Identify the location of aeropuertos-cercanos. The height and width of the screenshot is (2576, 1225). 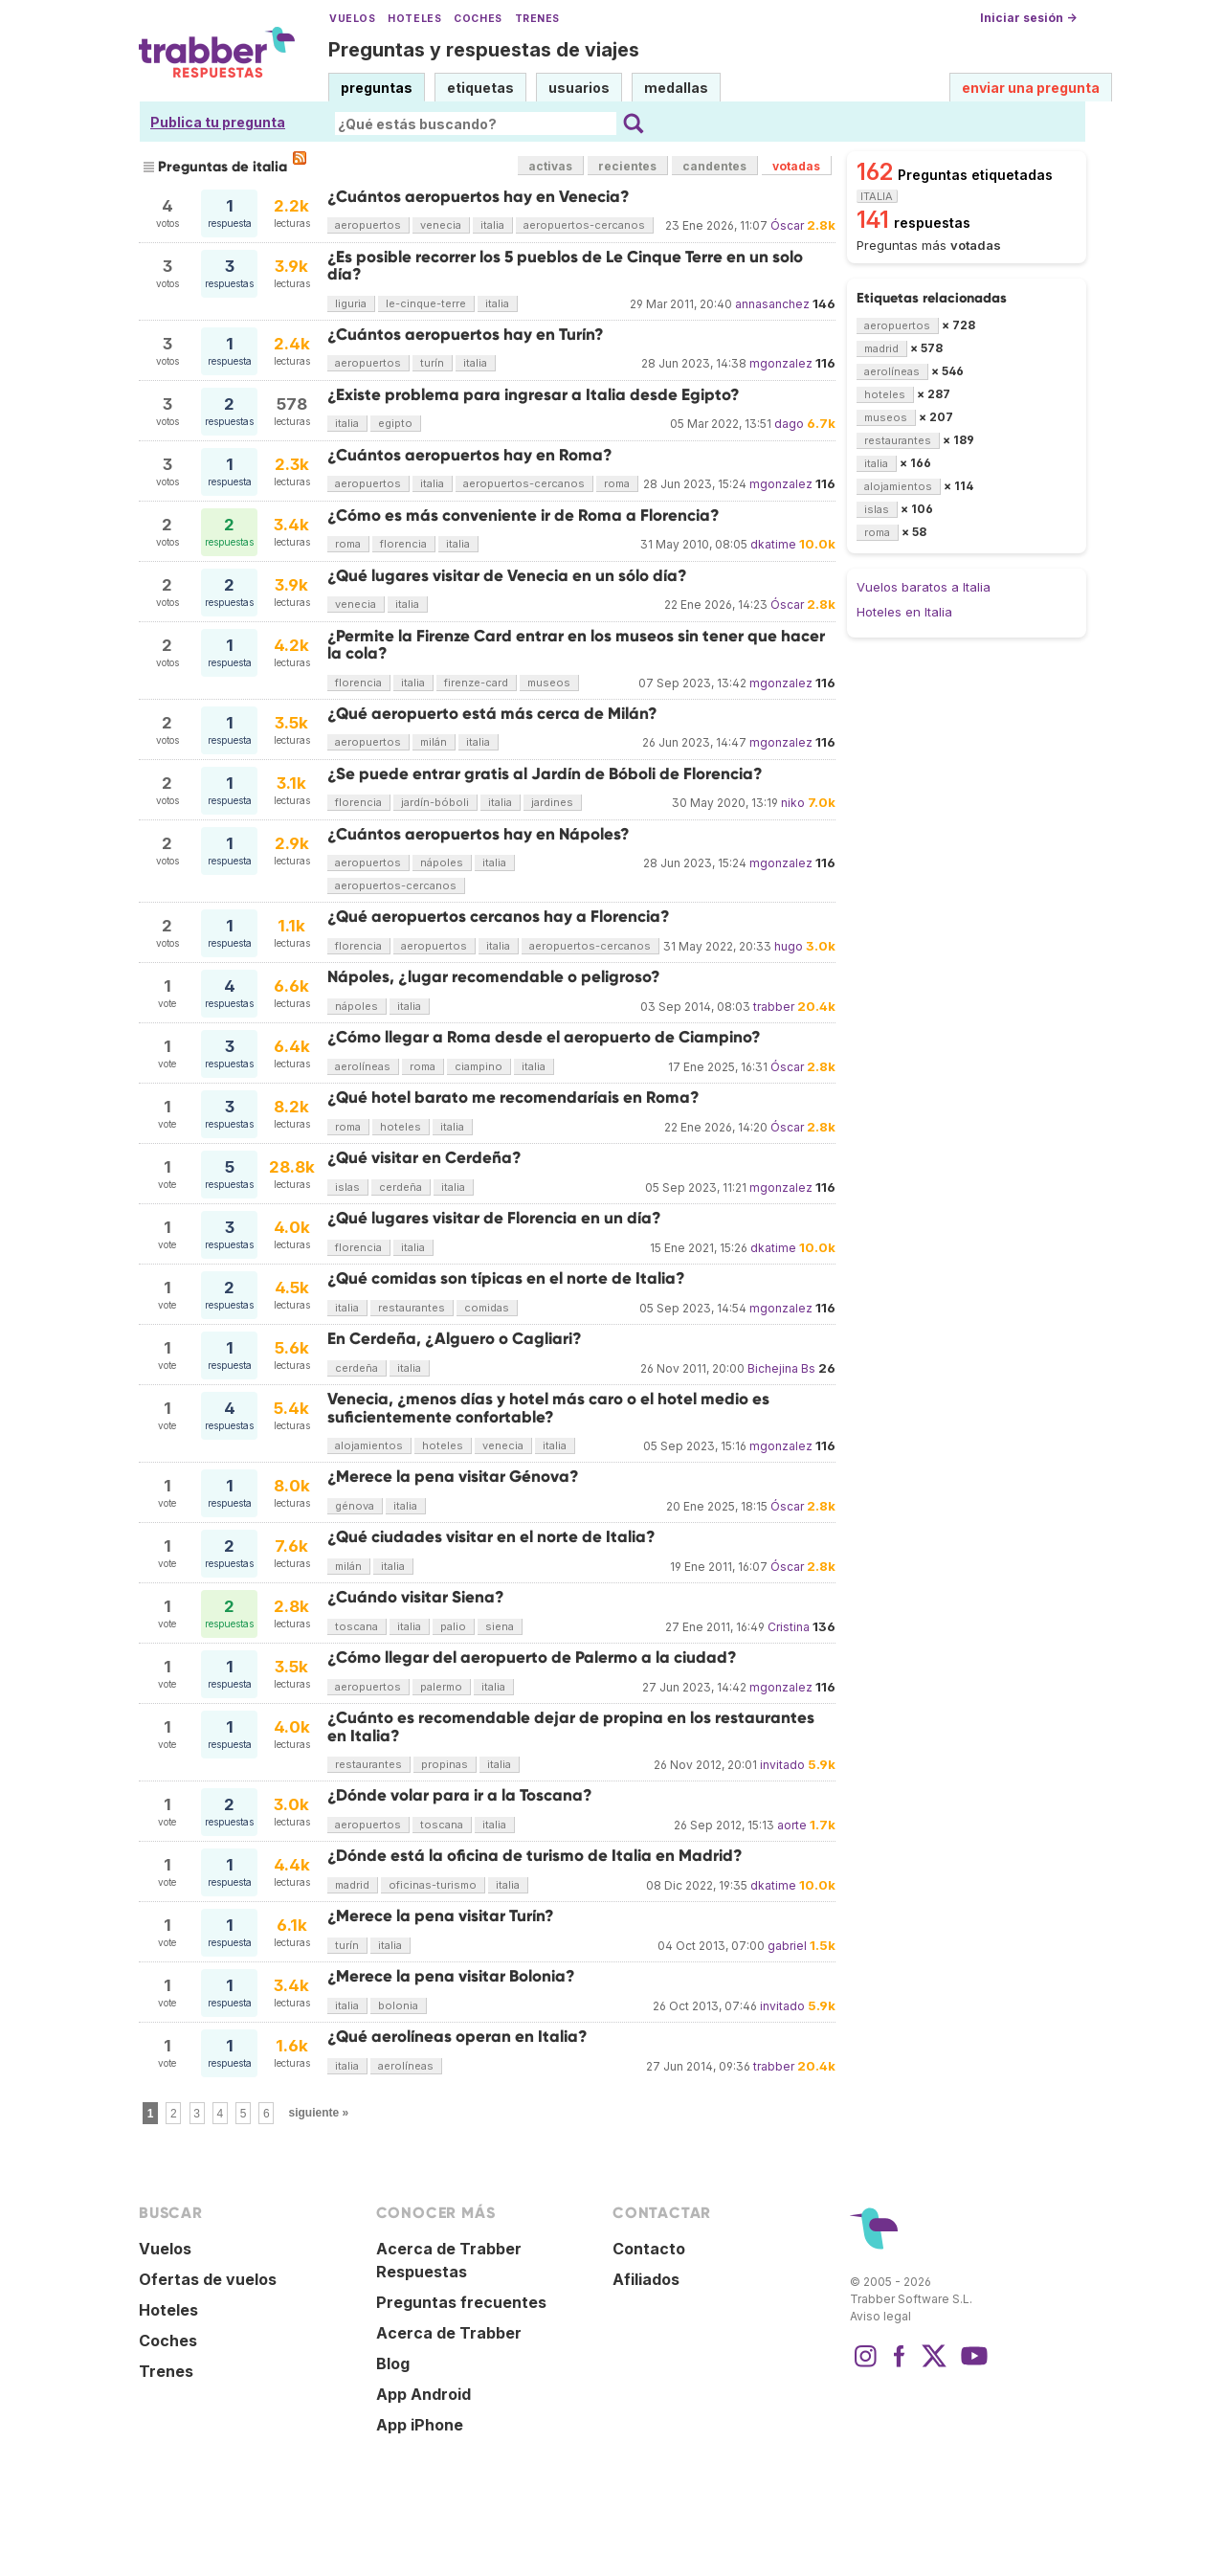
(584, 225).